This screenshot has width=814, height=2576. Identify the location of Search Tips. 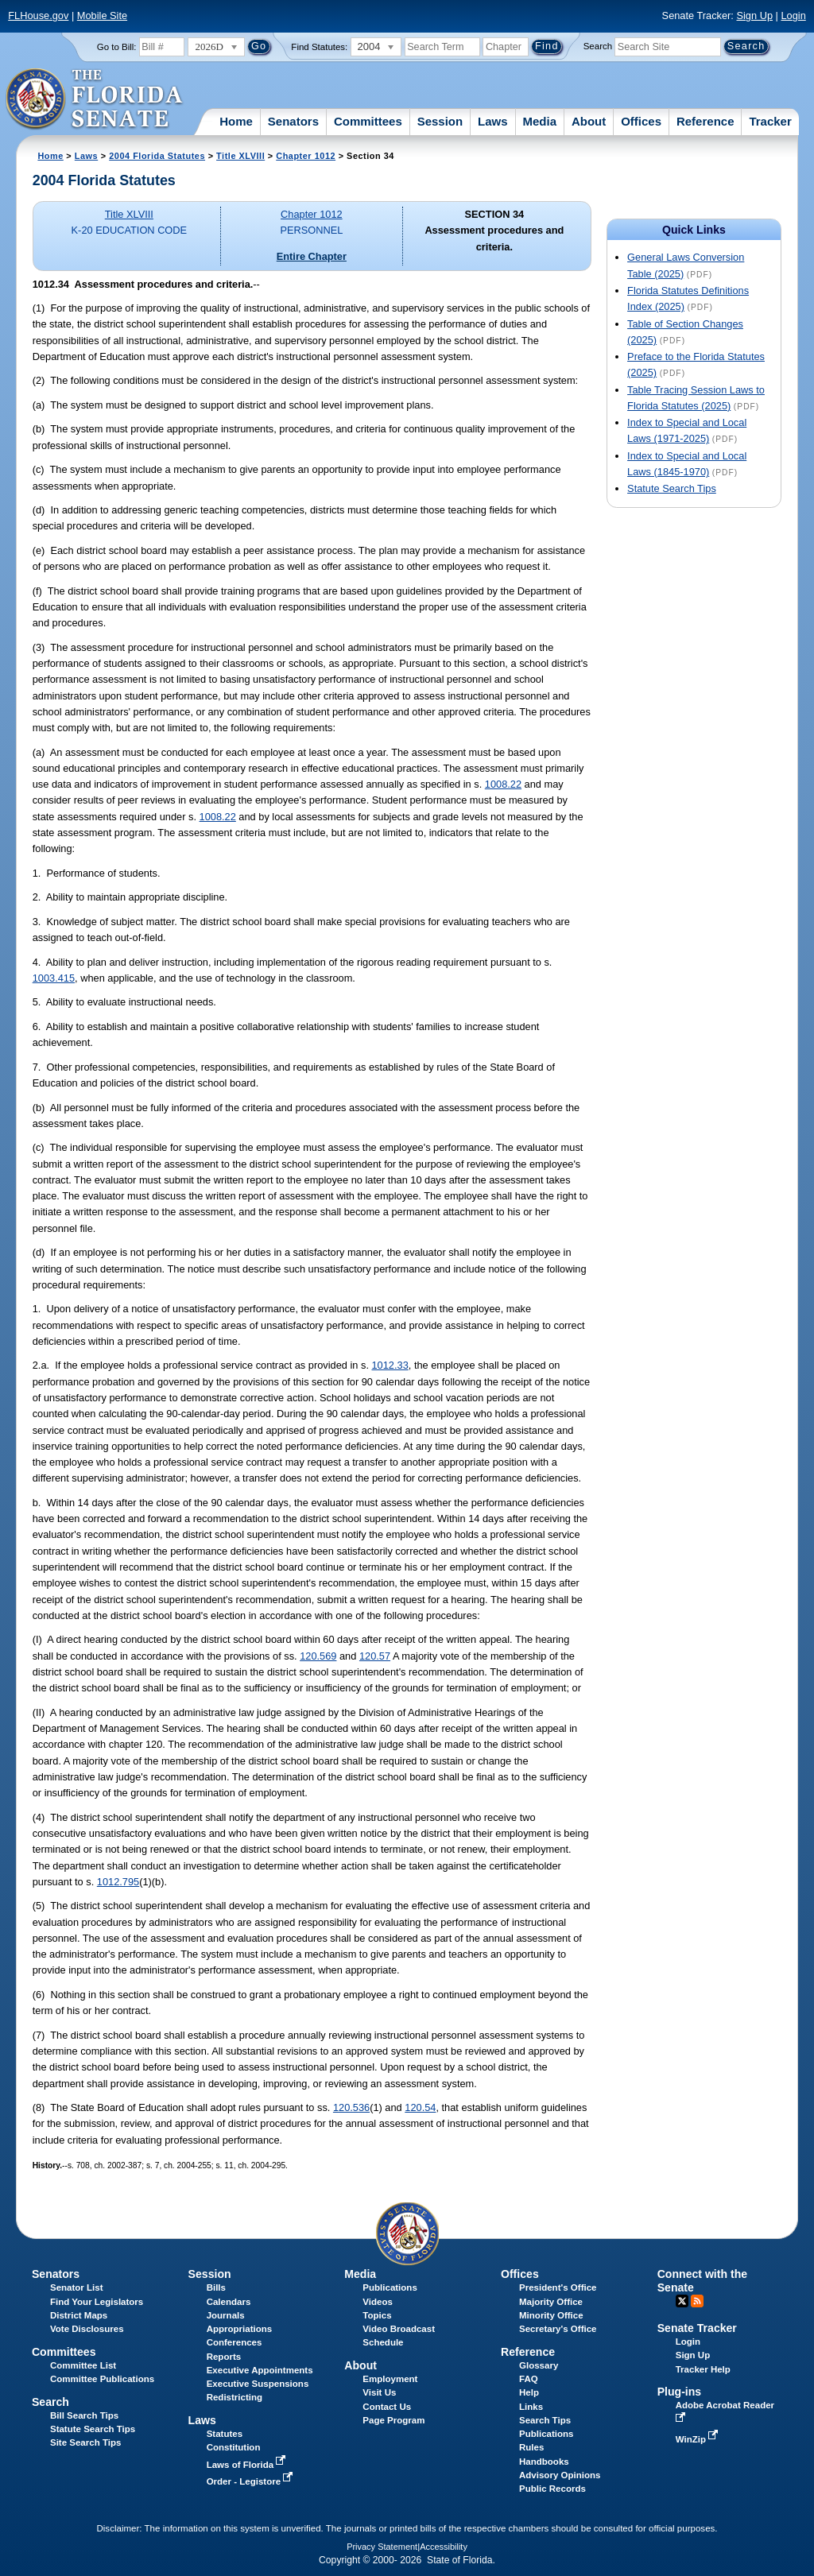
(545, 2420).